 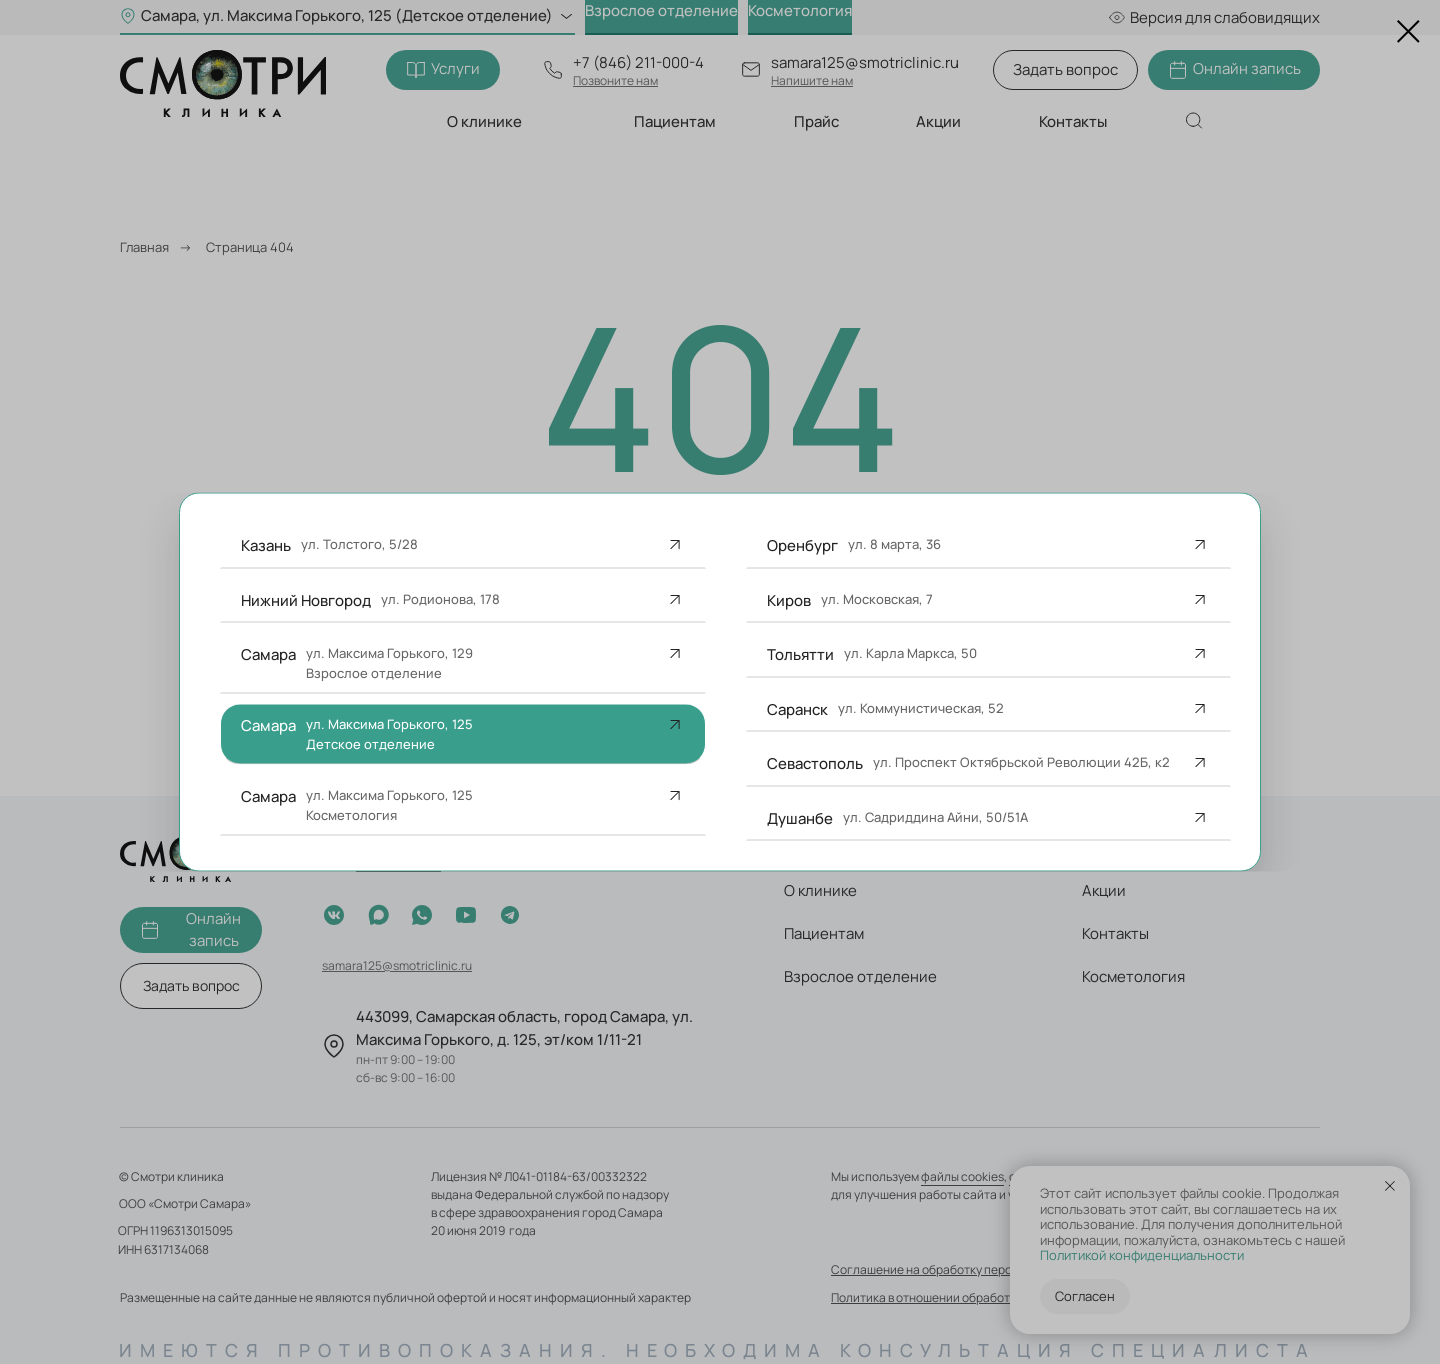 What do you see at coordinates (1408, 31) in the screenshot?
I see `[Закрыть диалоговое окно]` at bounding box center [1408, 31].